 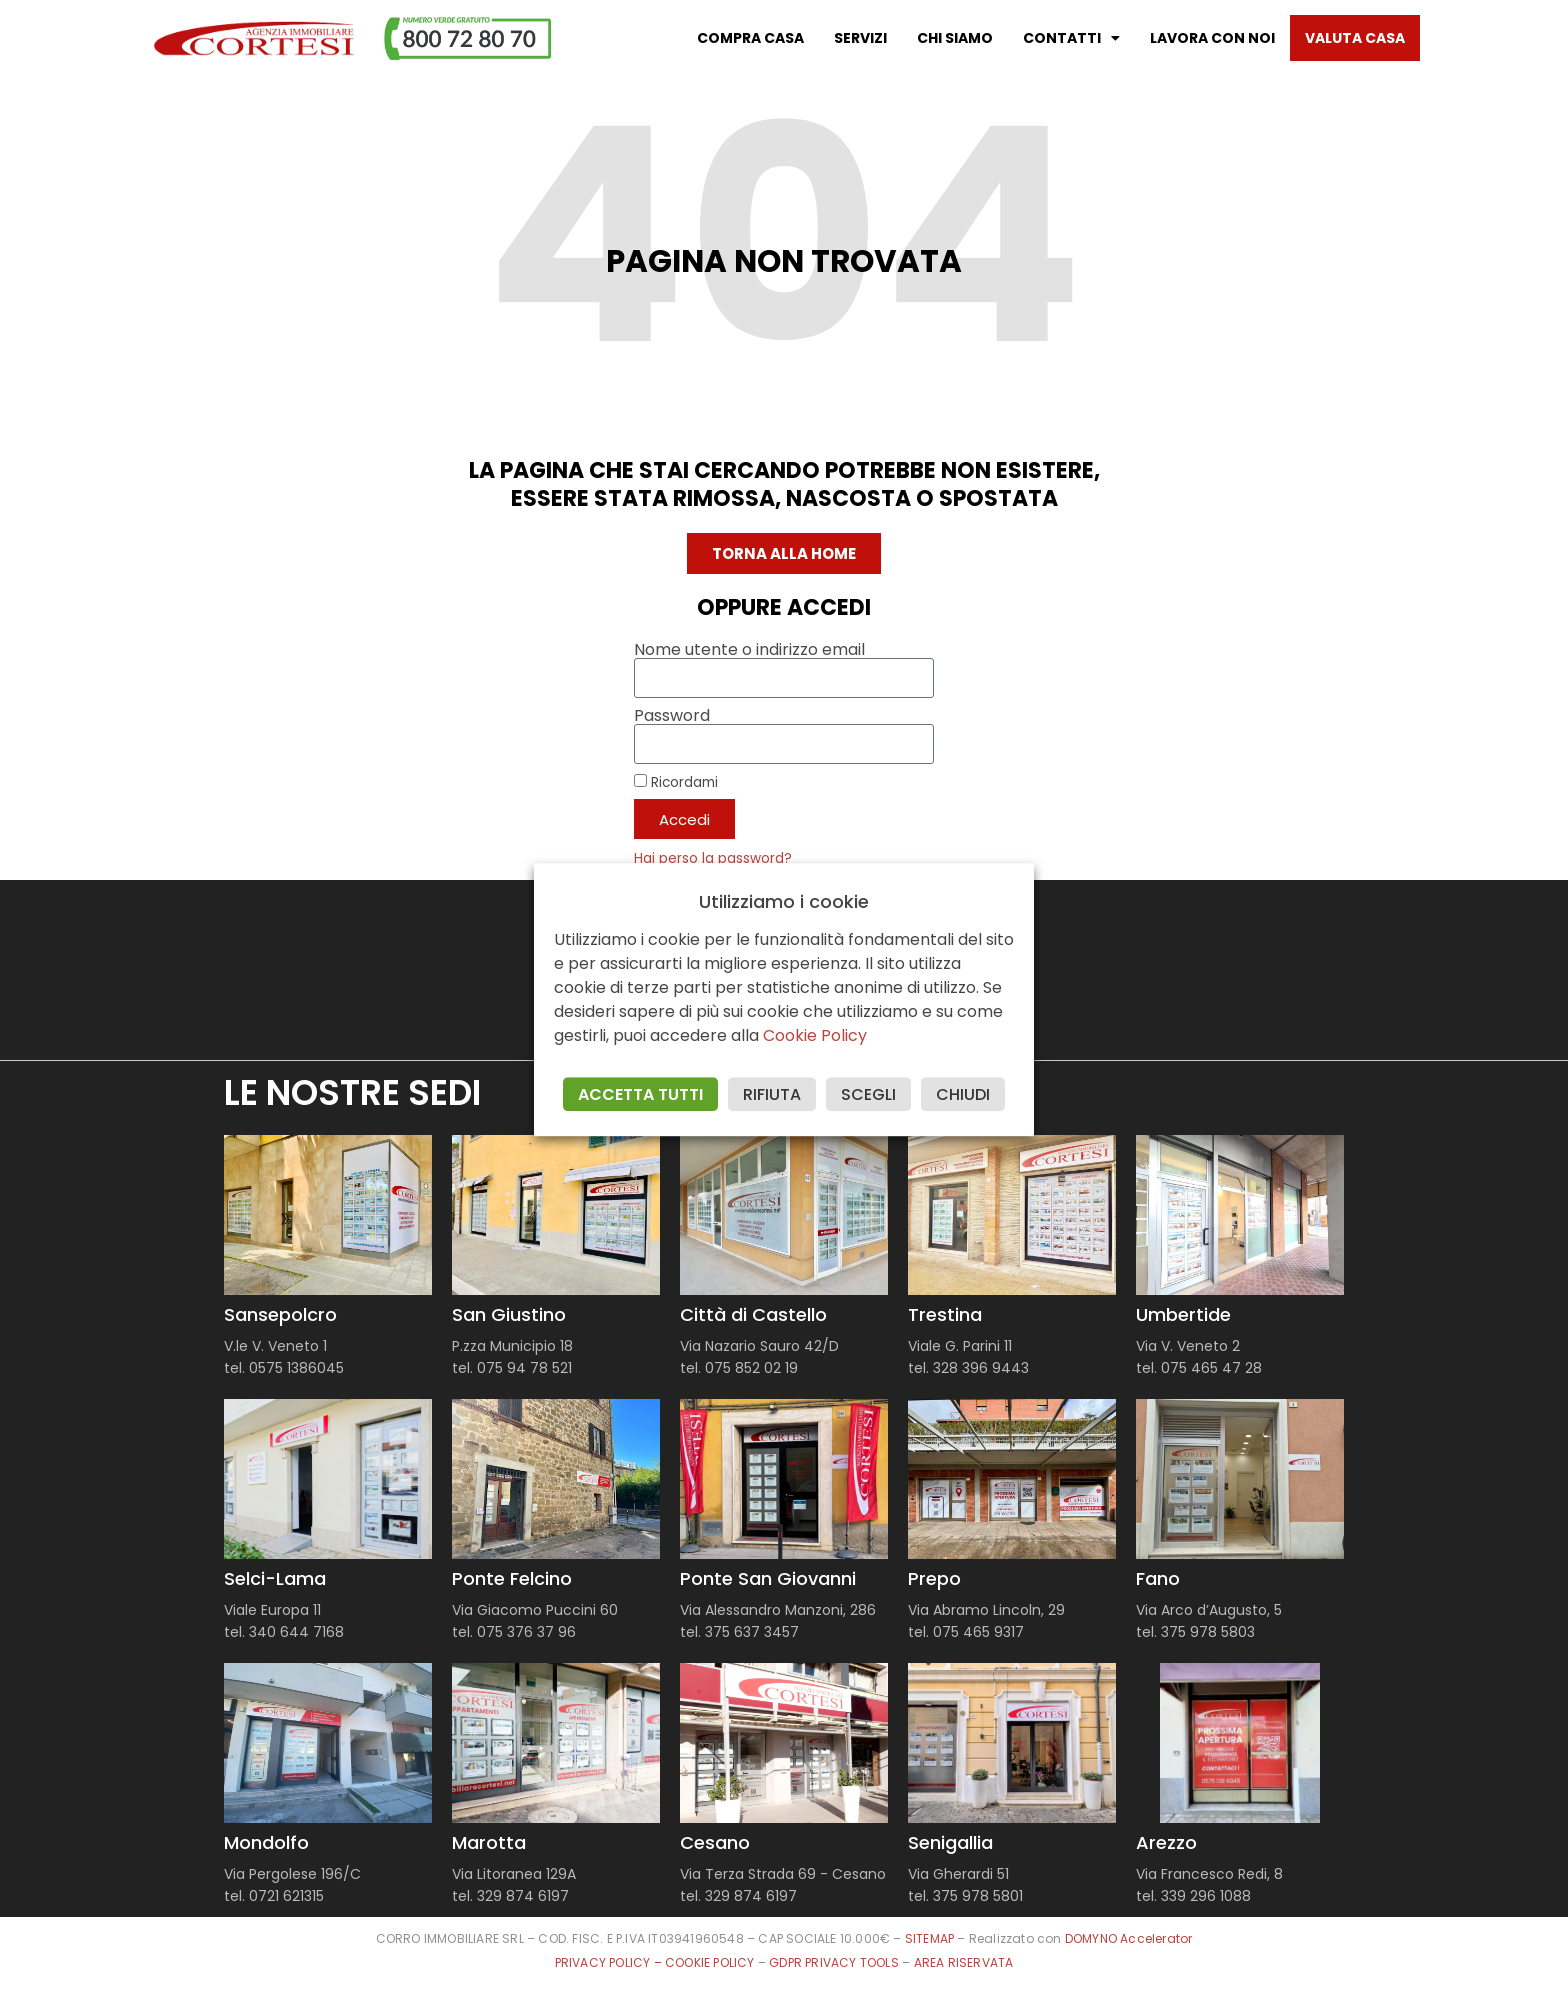 What do you see at coordinates (713, 858) in the screenshot?
I see `Hai perso la password?` at bounding box center [713, 858].